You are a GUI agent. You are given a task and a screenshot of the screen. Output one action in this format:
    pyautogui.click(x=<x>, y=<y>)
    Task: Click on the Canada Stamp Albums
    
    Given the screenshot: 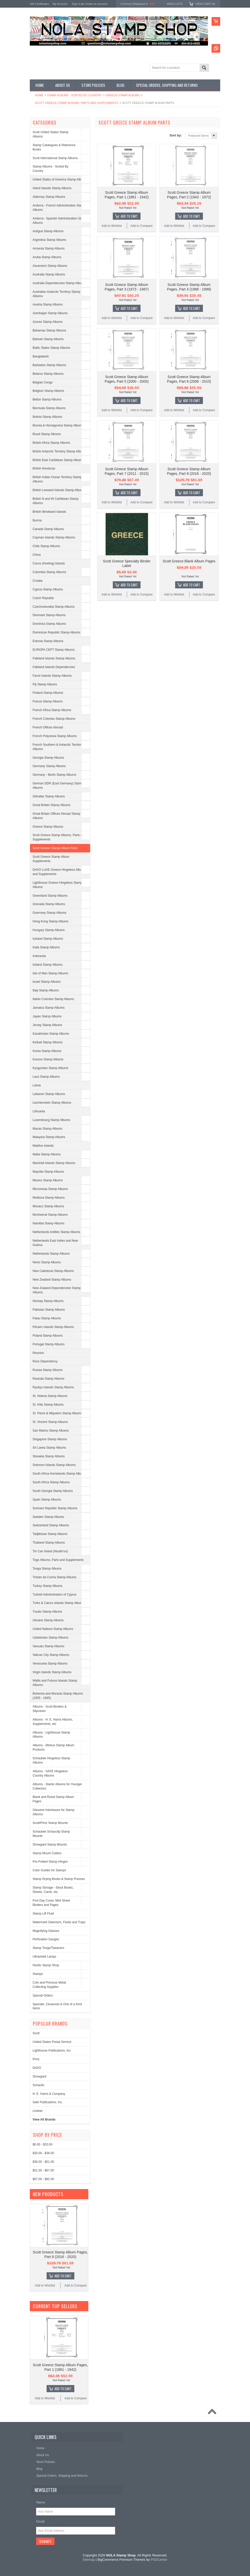 What is the action you would take?
    pyautogui.click(x=48, y=529)
    